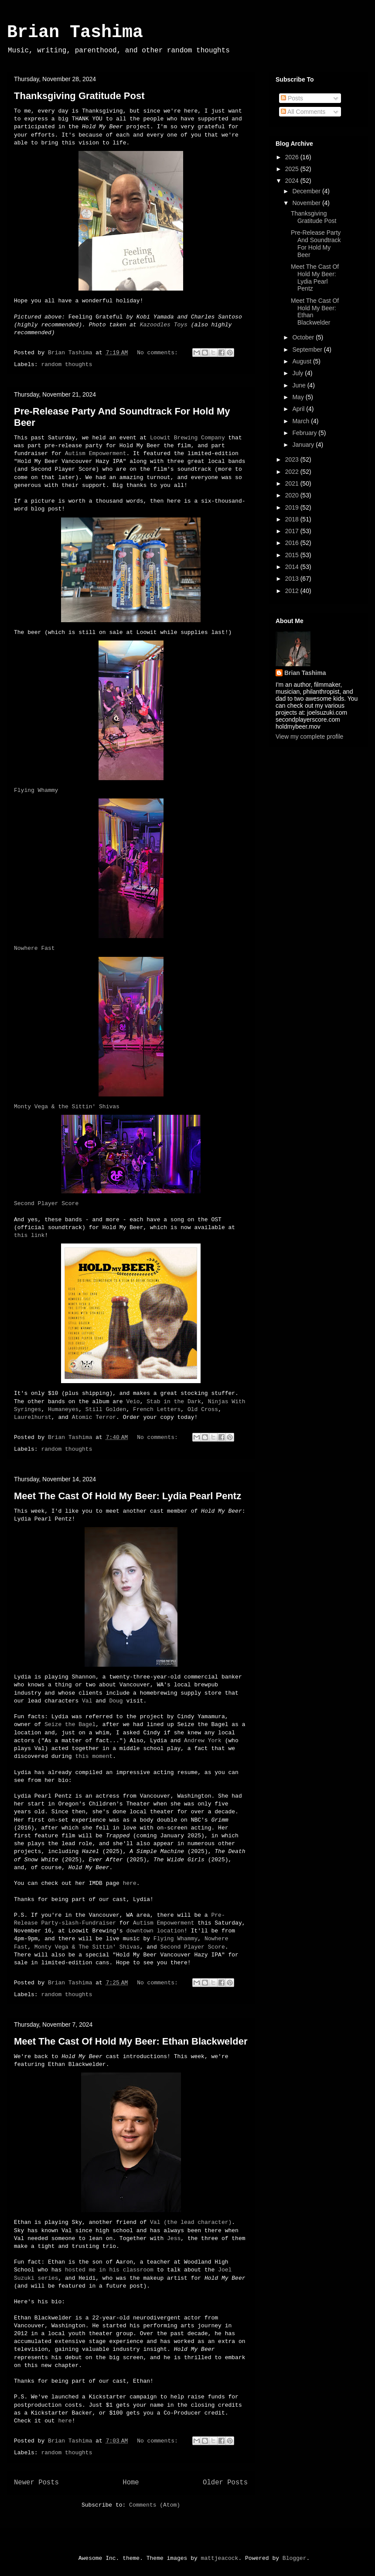 This screenshot has height=2576, width=375. I want to click on this moment, so click(93, 1756).